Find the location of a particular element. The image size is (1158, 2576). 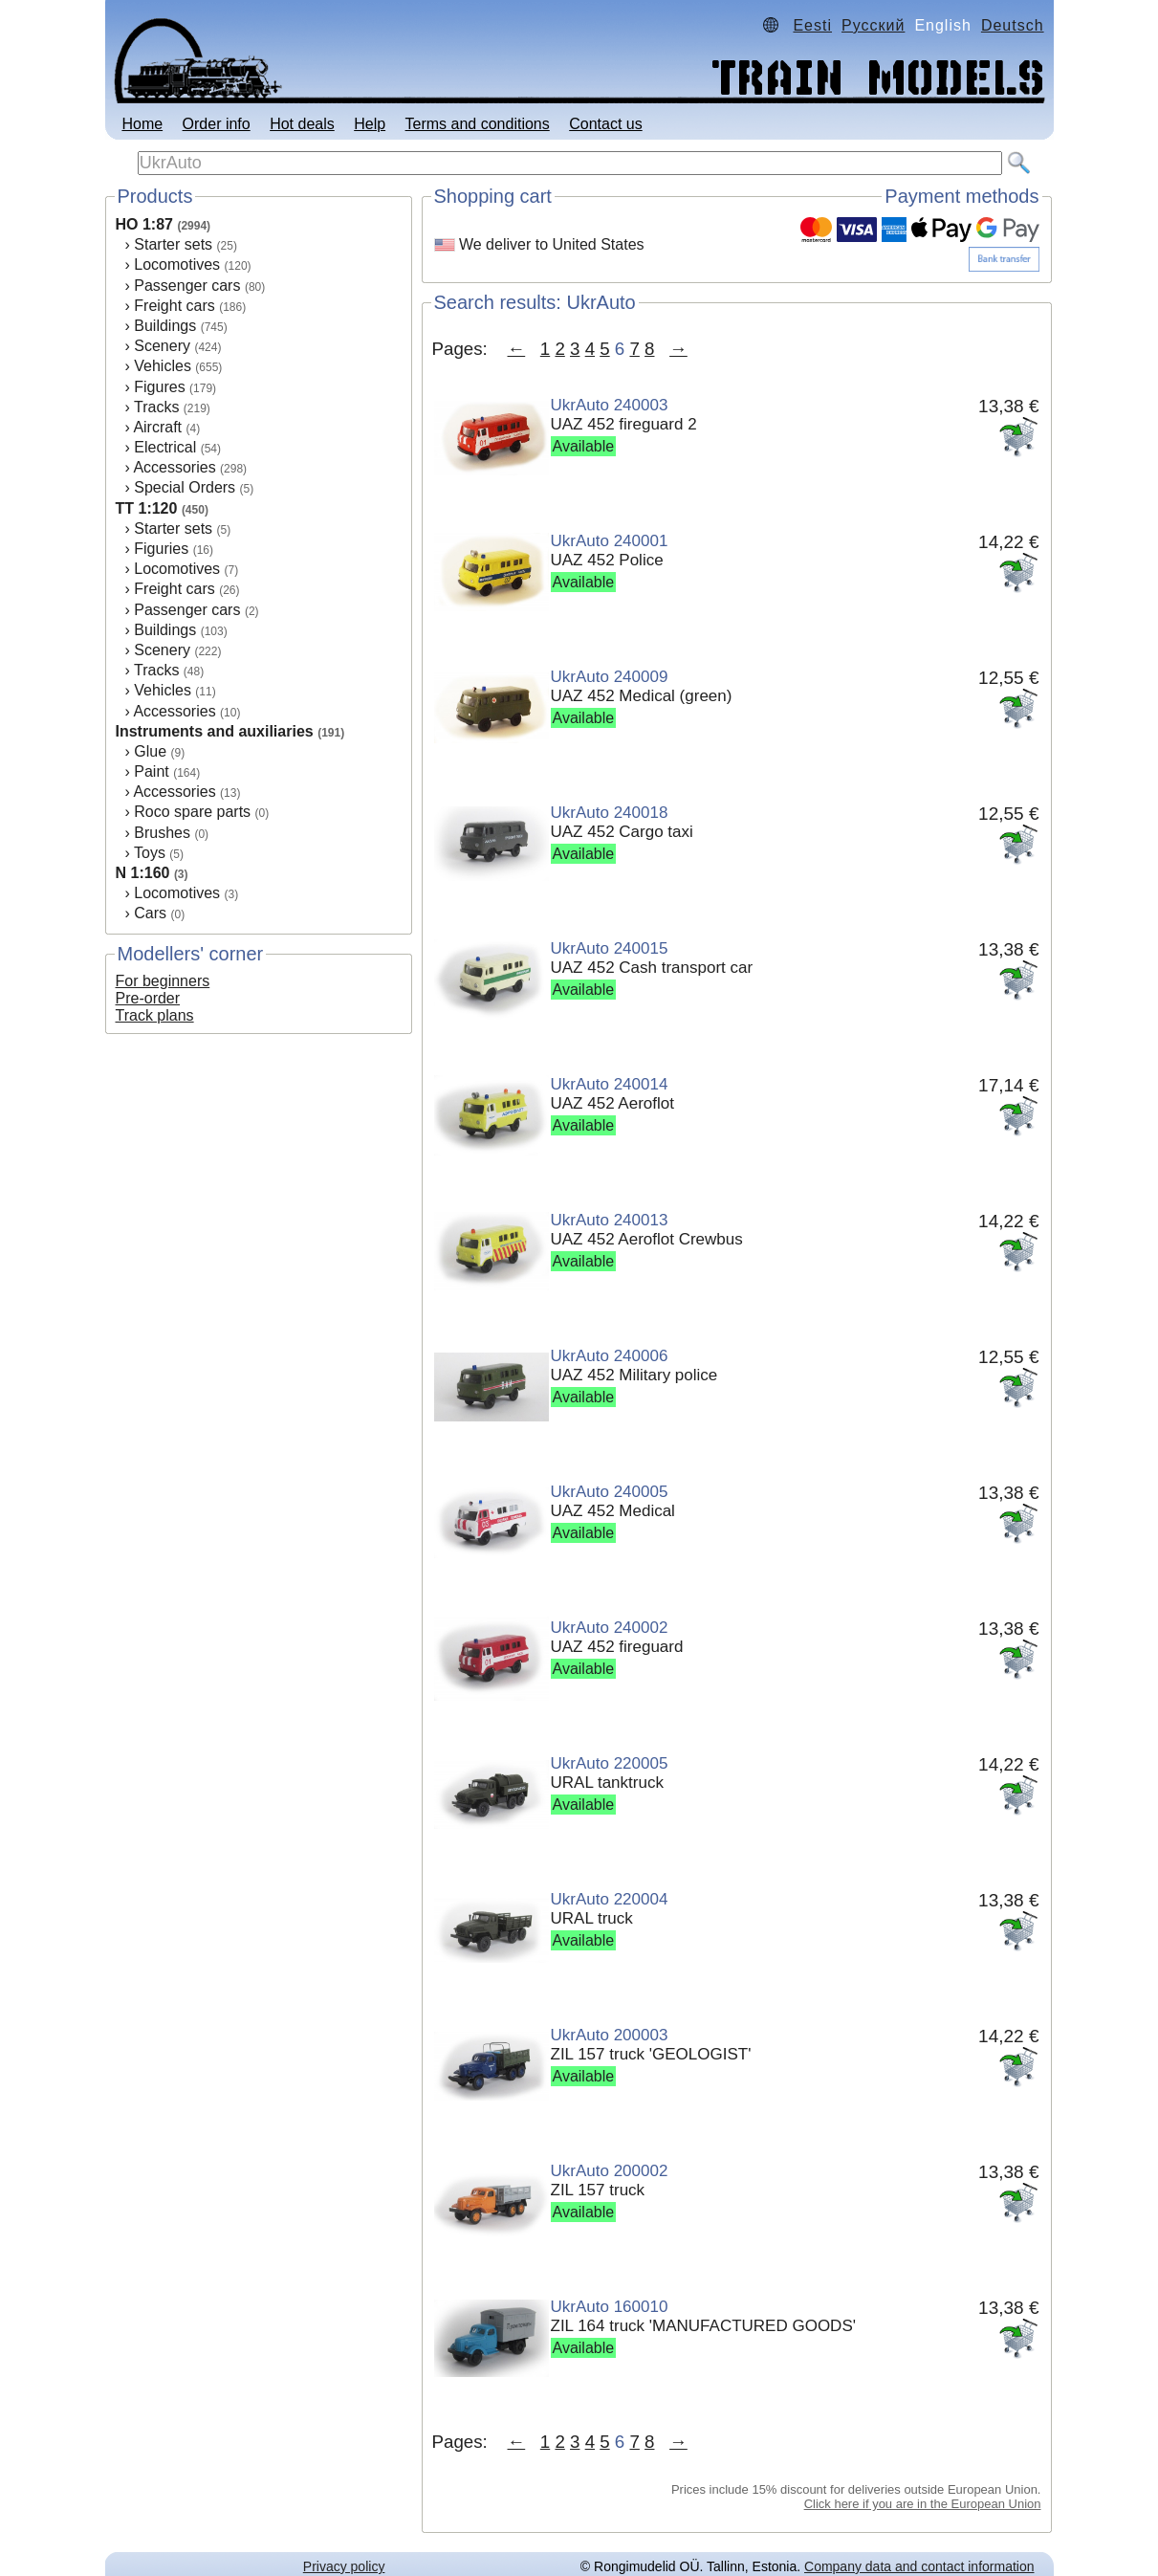

Passenger cars is located at coordinates (187, 285).